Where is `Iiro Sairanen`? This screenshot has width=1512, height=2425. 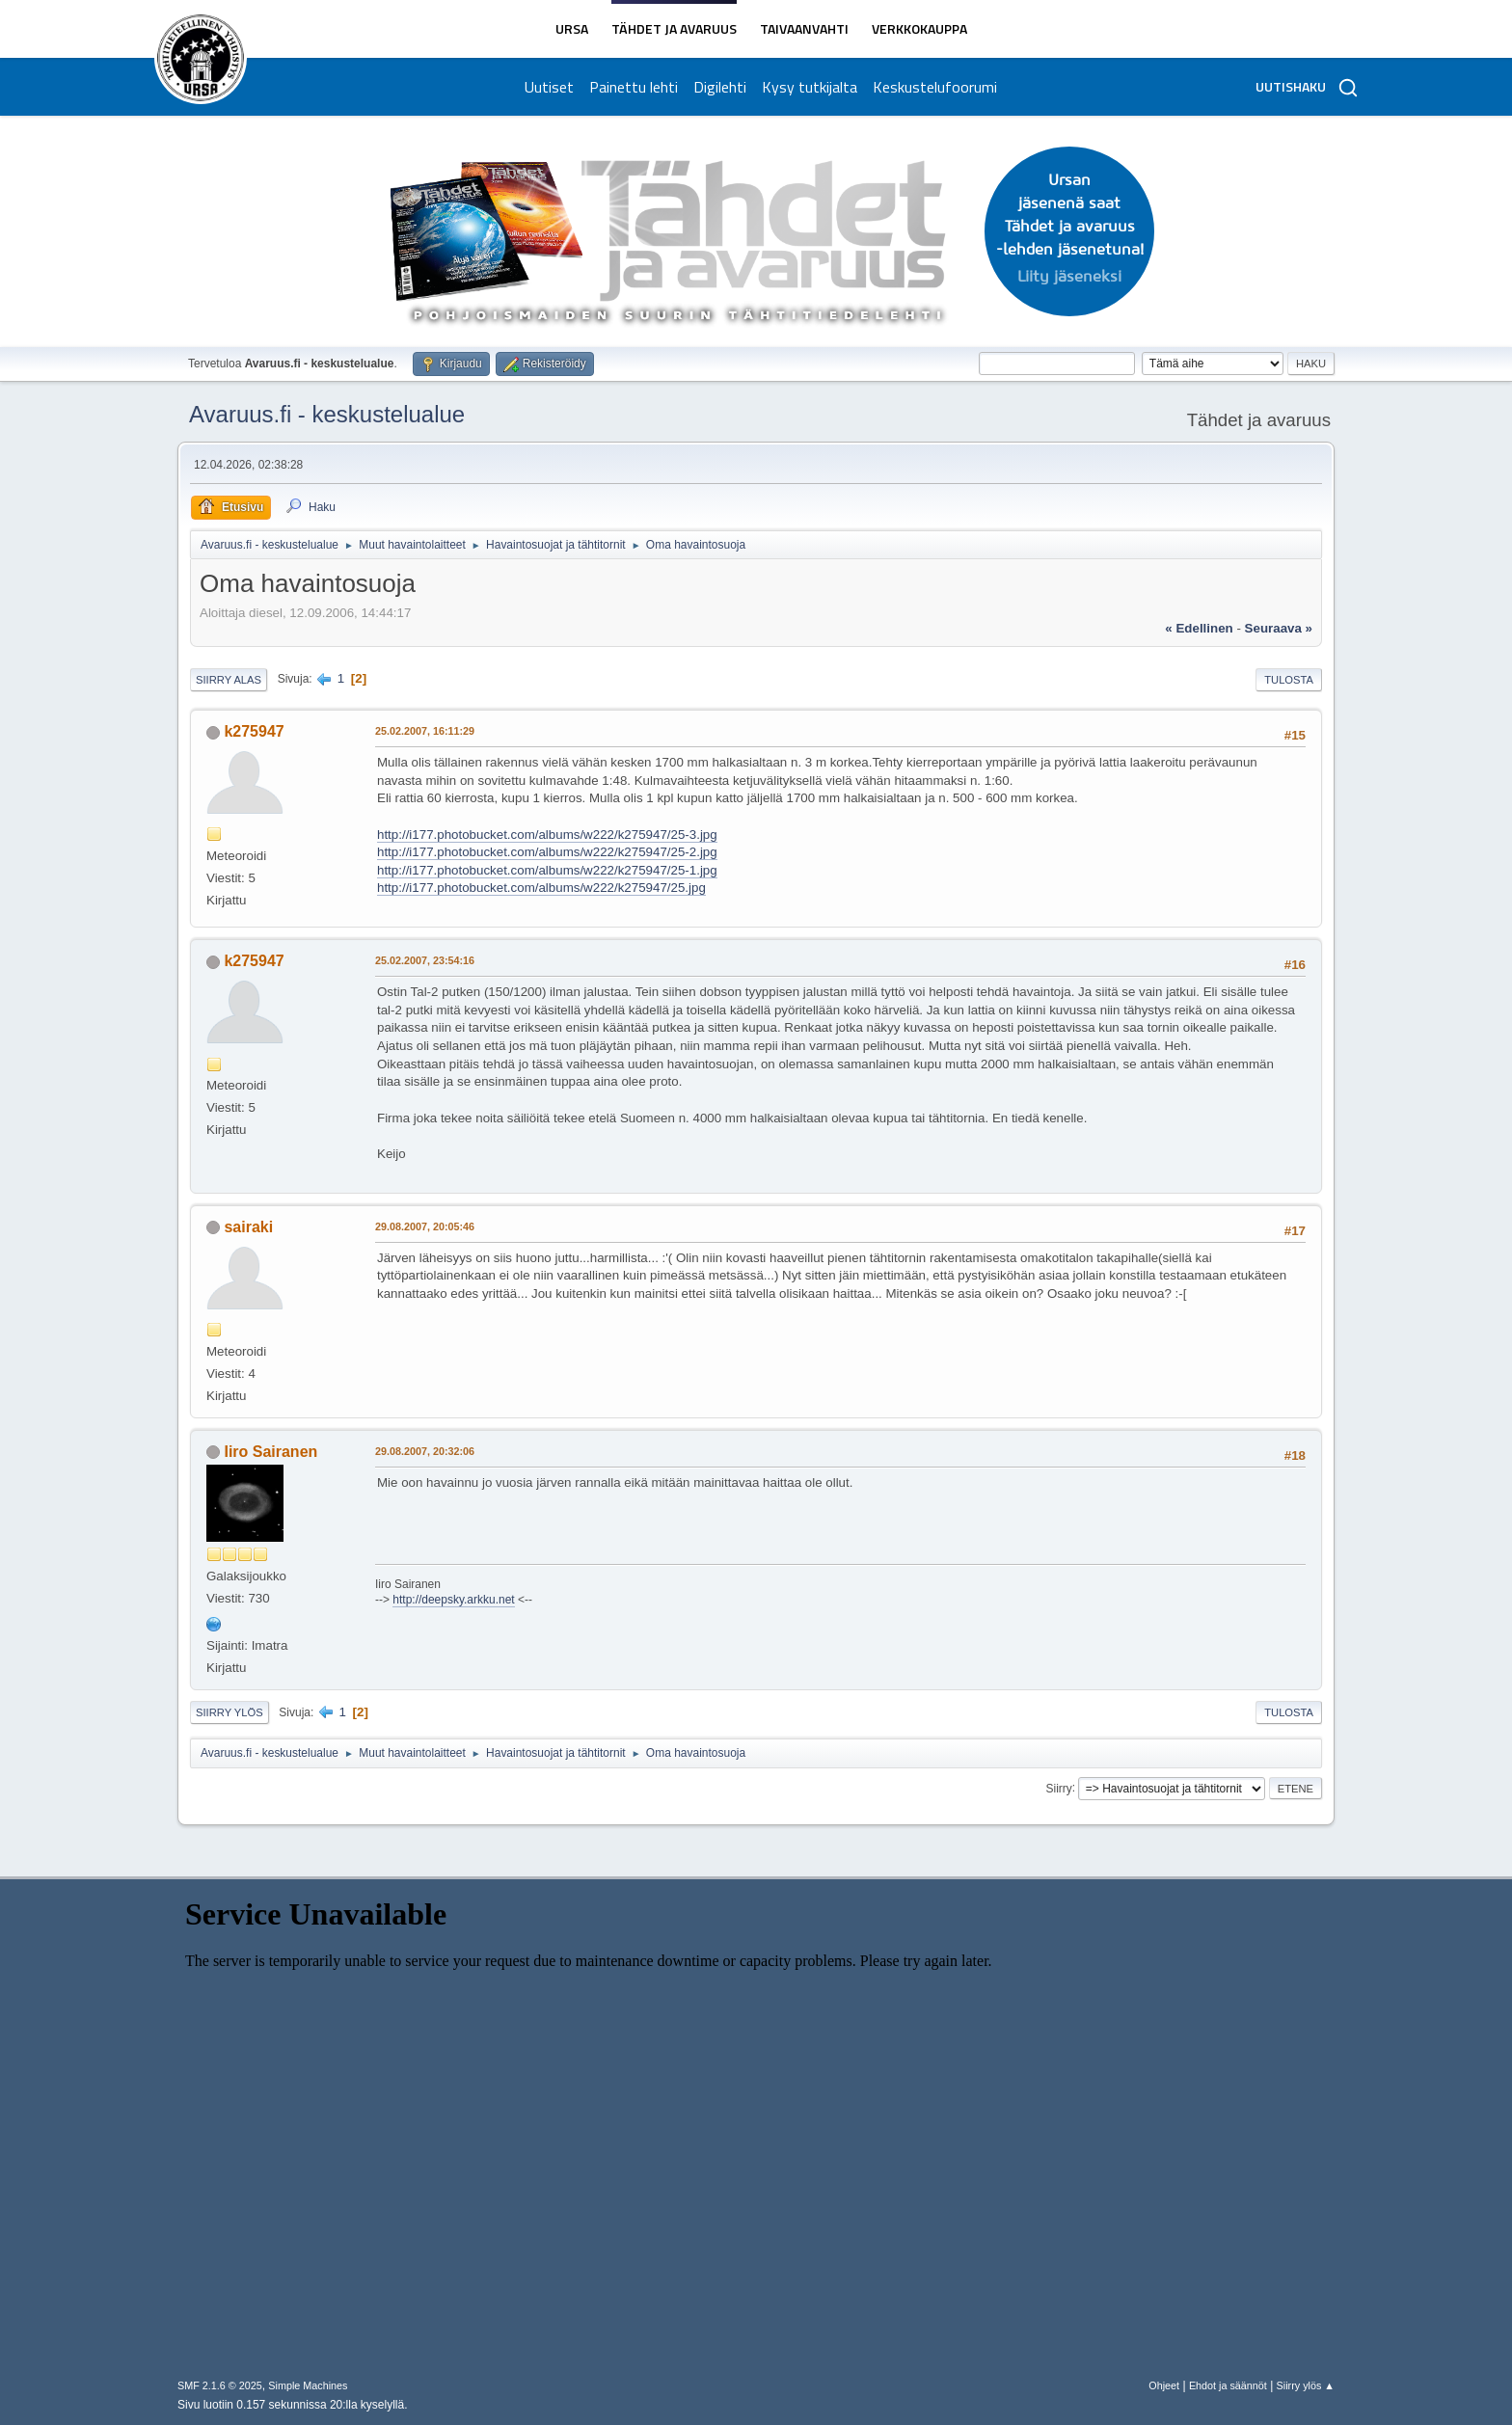 Iiro Sairanen is located at coordinates (270, 1451).